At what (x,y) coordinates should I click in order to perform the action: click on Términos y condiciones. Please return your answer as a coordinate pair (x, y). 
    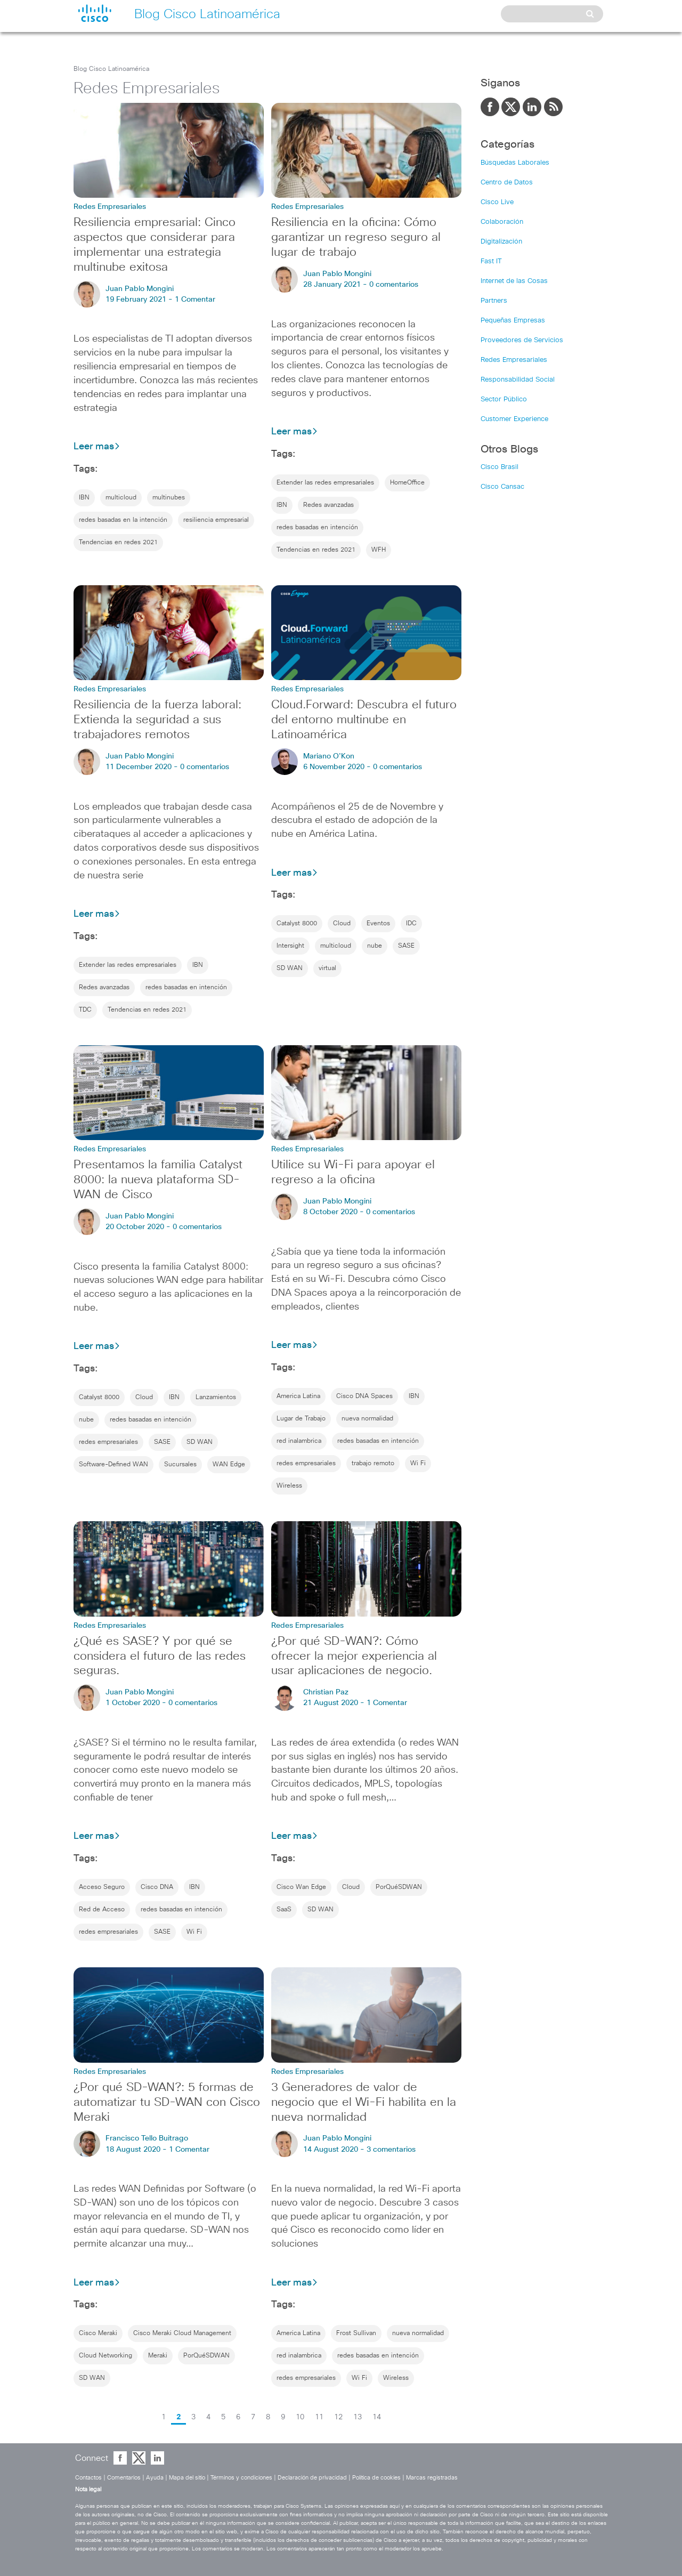
    Looking at the image, I should click on (241, 2478).